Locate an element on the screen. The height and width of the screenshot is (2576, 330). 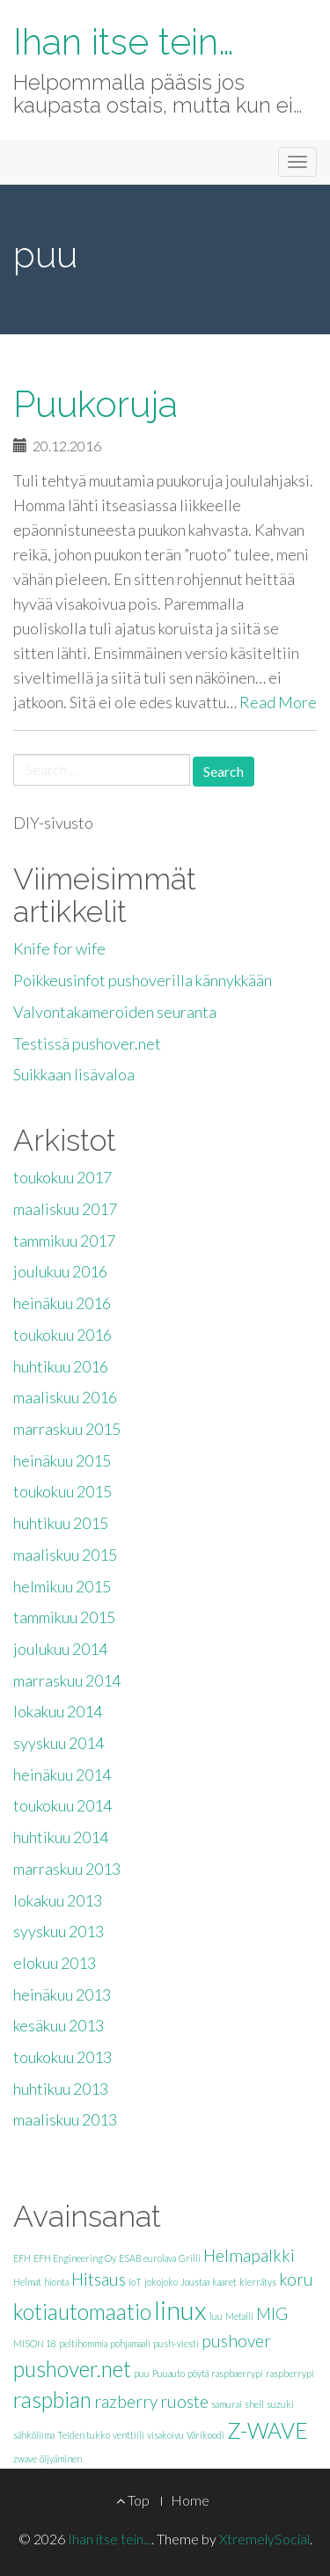
puu is located at coordinates (142, 2373).